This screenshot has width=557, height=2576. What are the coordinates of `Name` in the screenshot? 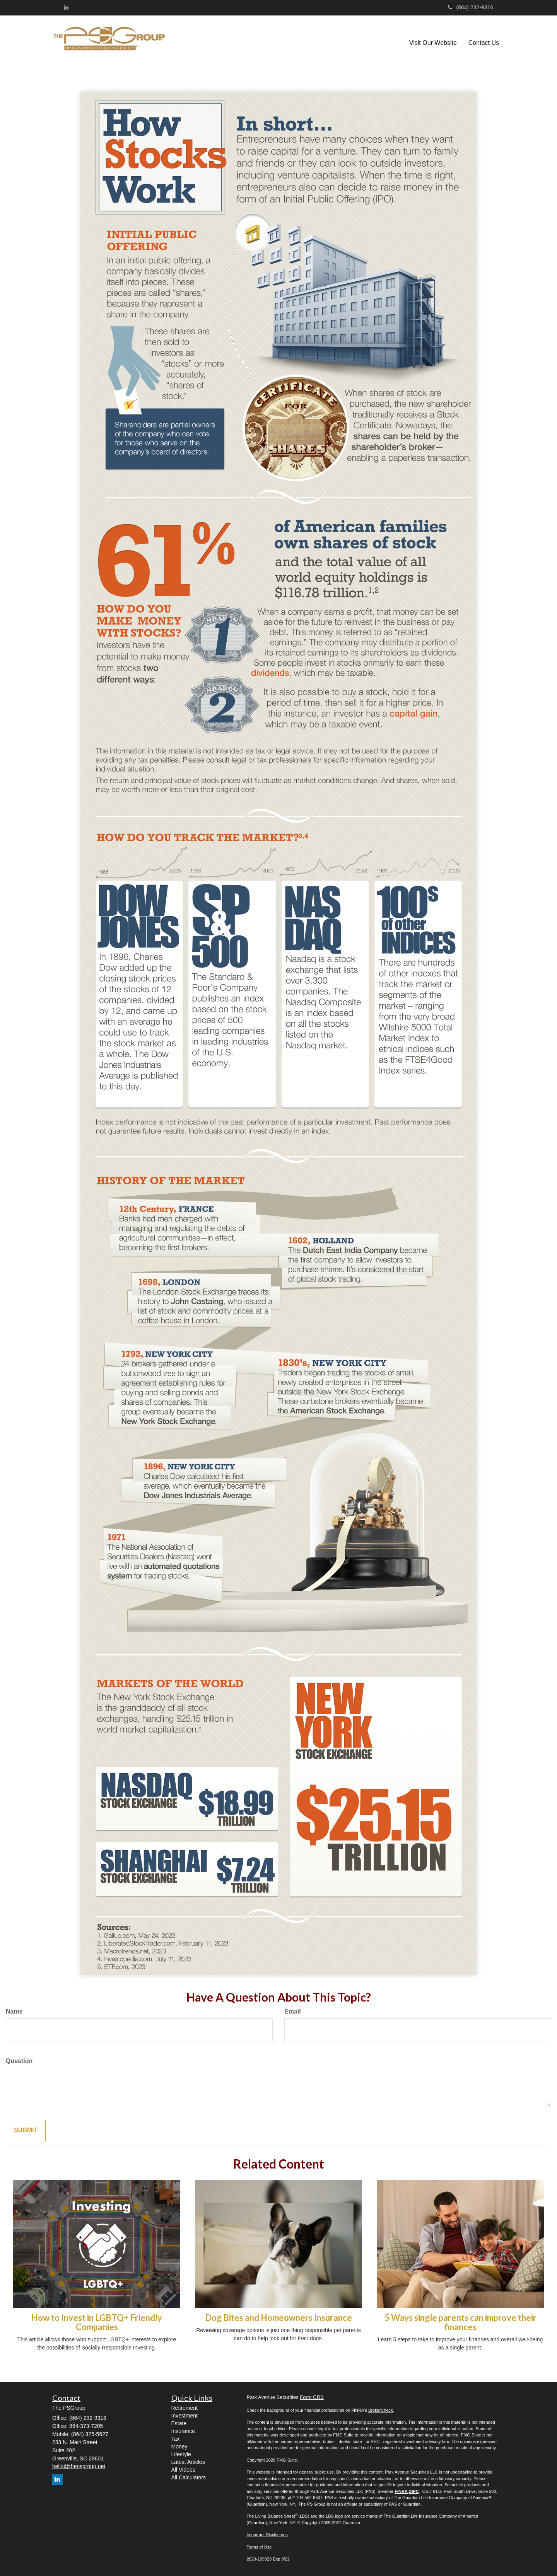 It's located at (14, 2011).